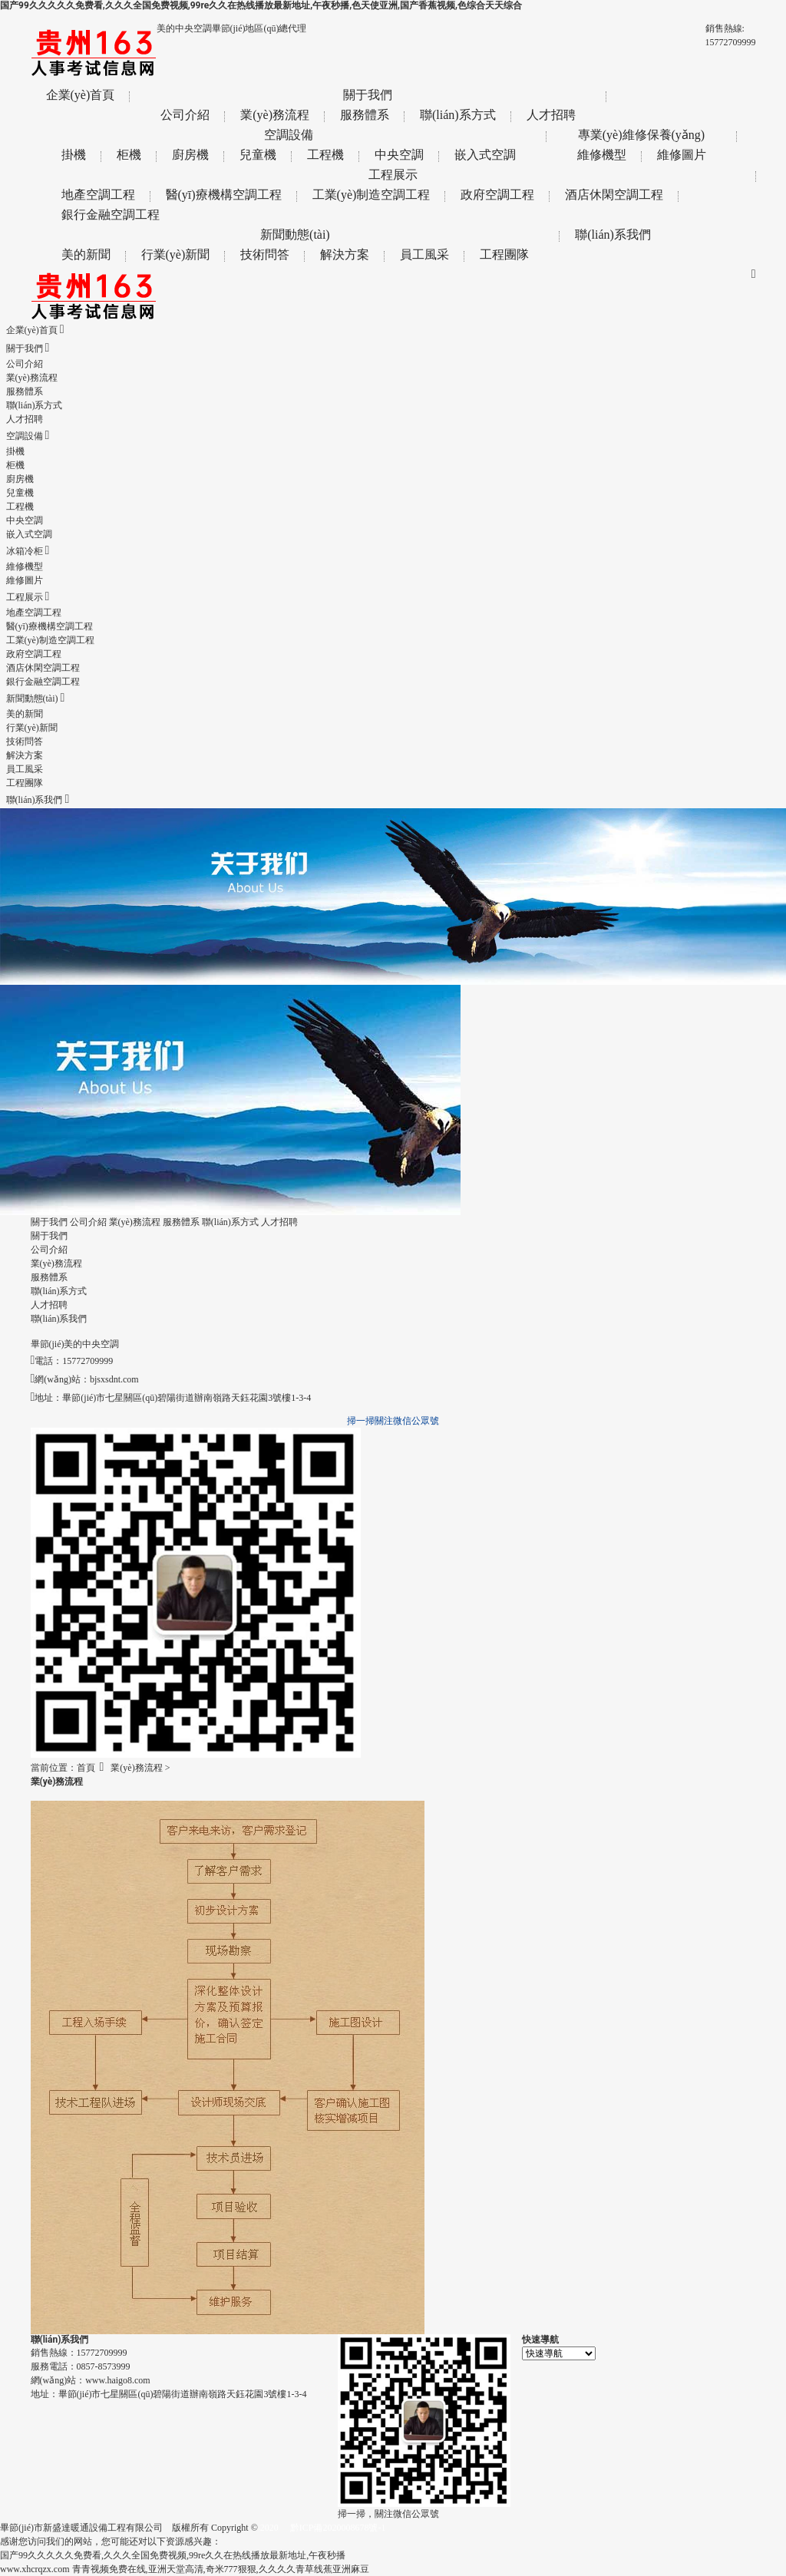  What do you see at coordinates (175, 254) in the screenshot?
I see `行業(yè)新聞` at bounding box center [175, 254].